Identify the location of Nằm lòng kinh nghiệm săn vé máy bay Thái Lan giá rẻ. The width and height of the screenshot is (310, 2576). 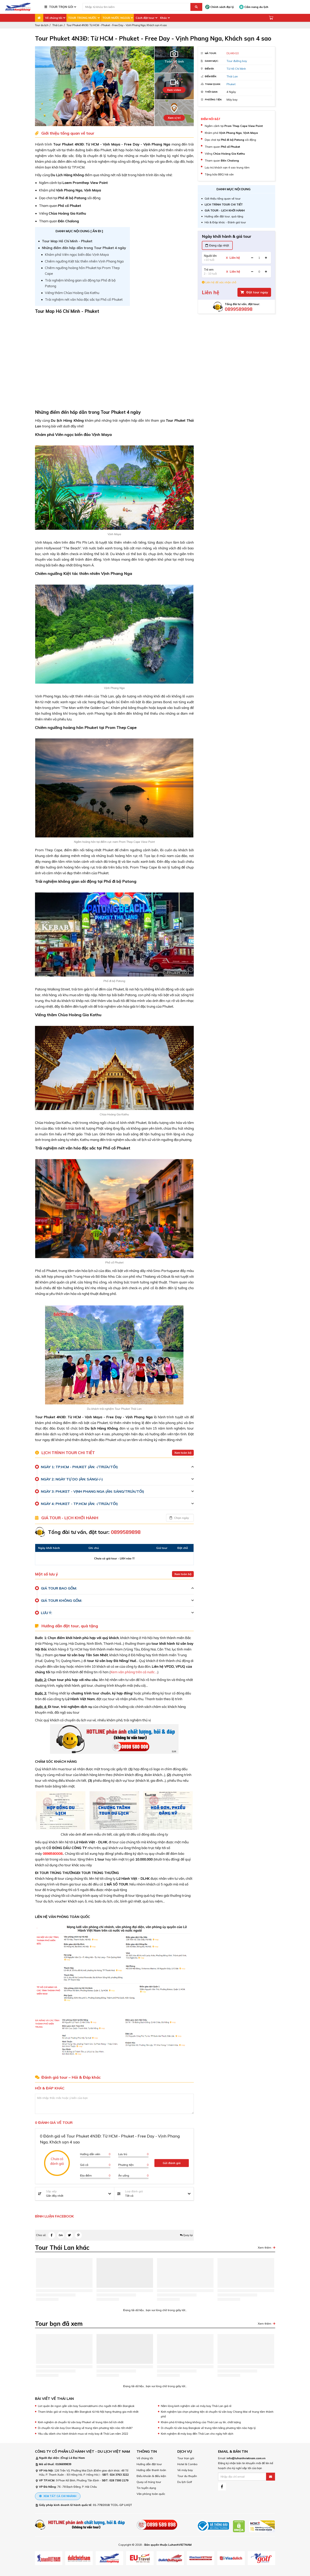
(196, 2406).